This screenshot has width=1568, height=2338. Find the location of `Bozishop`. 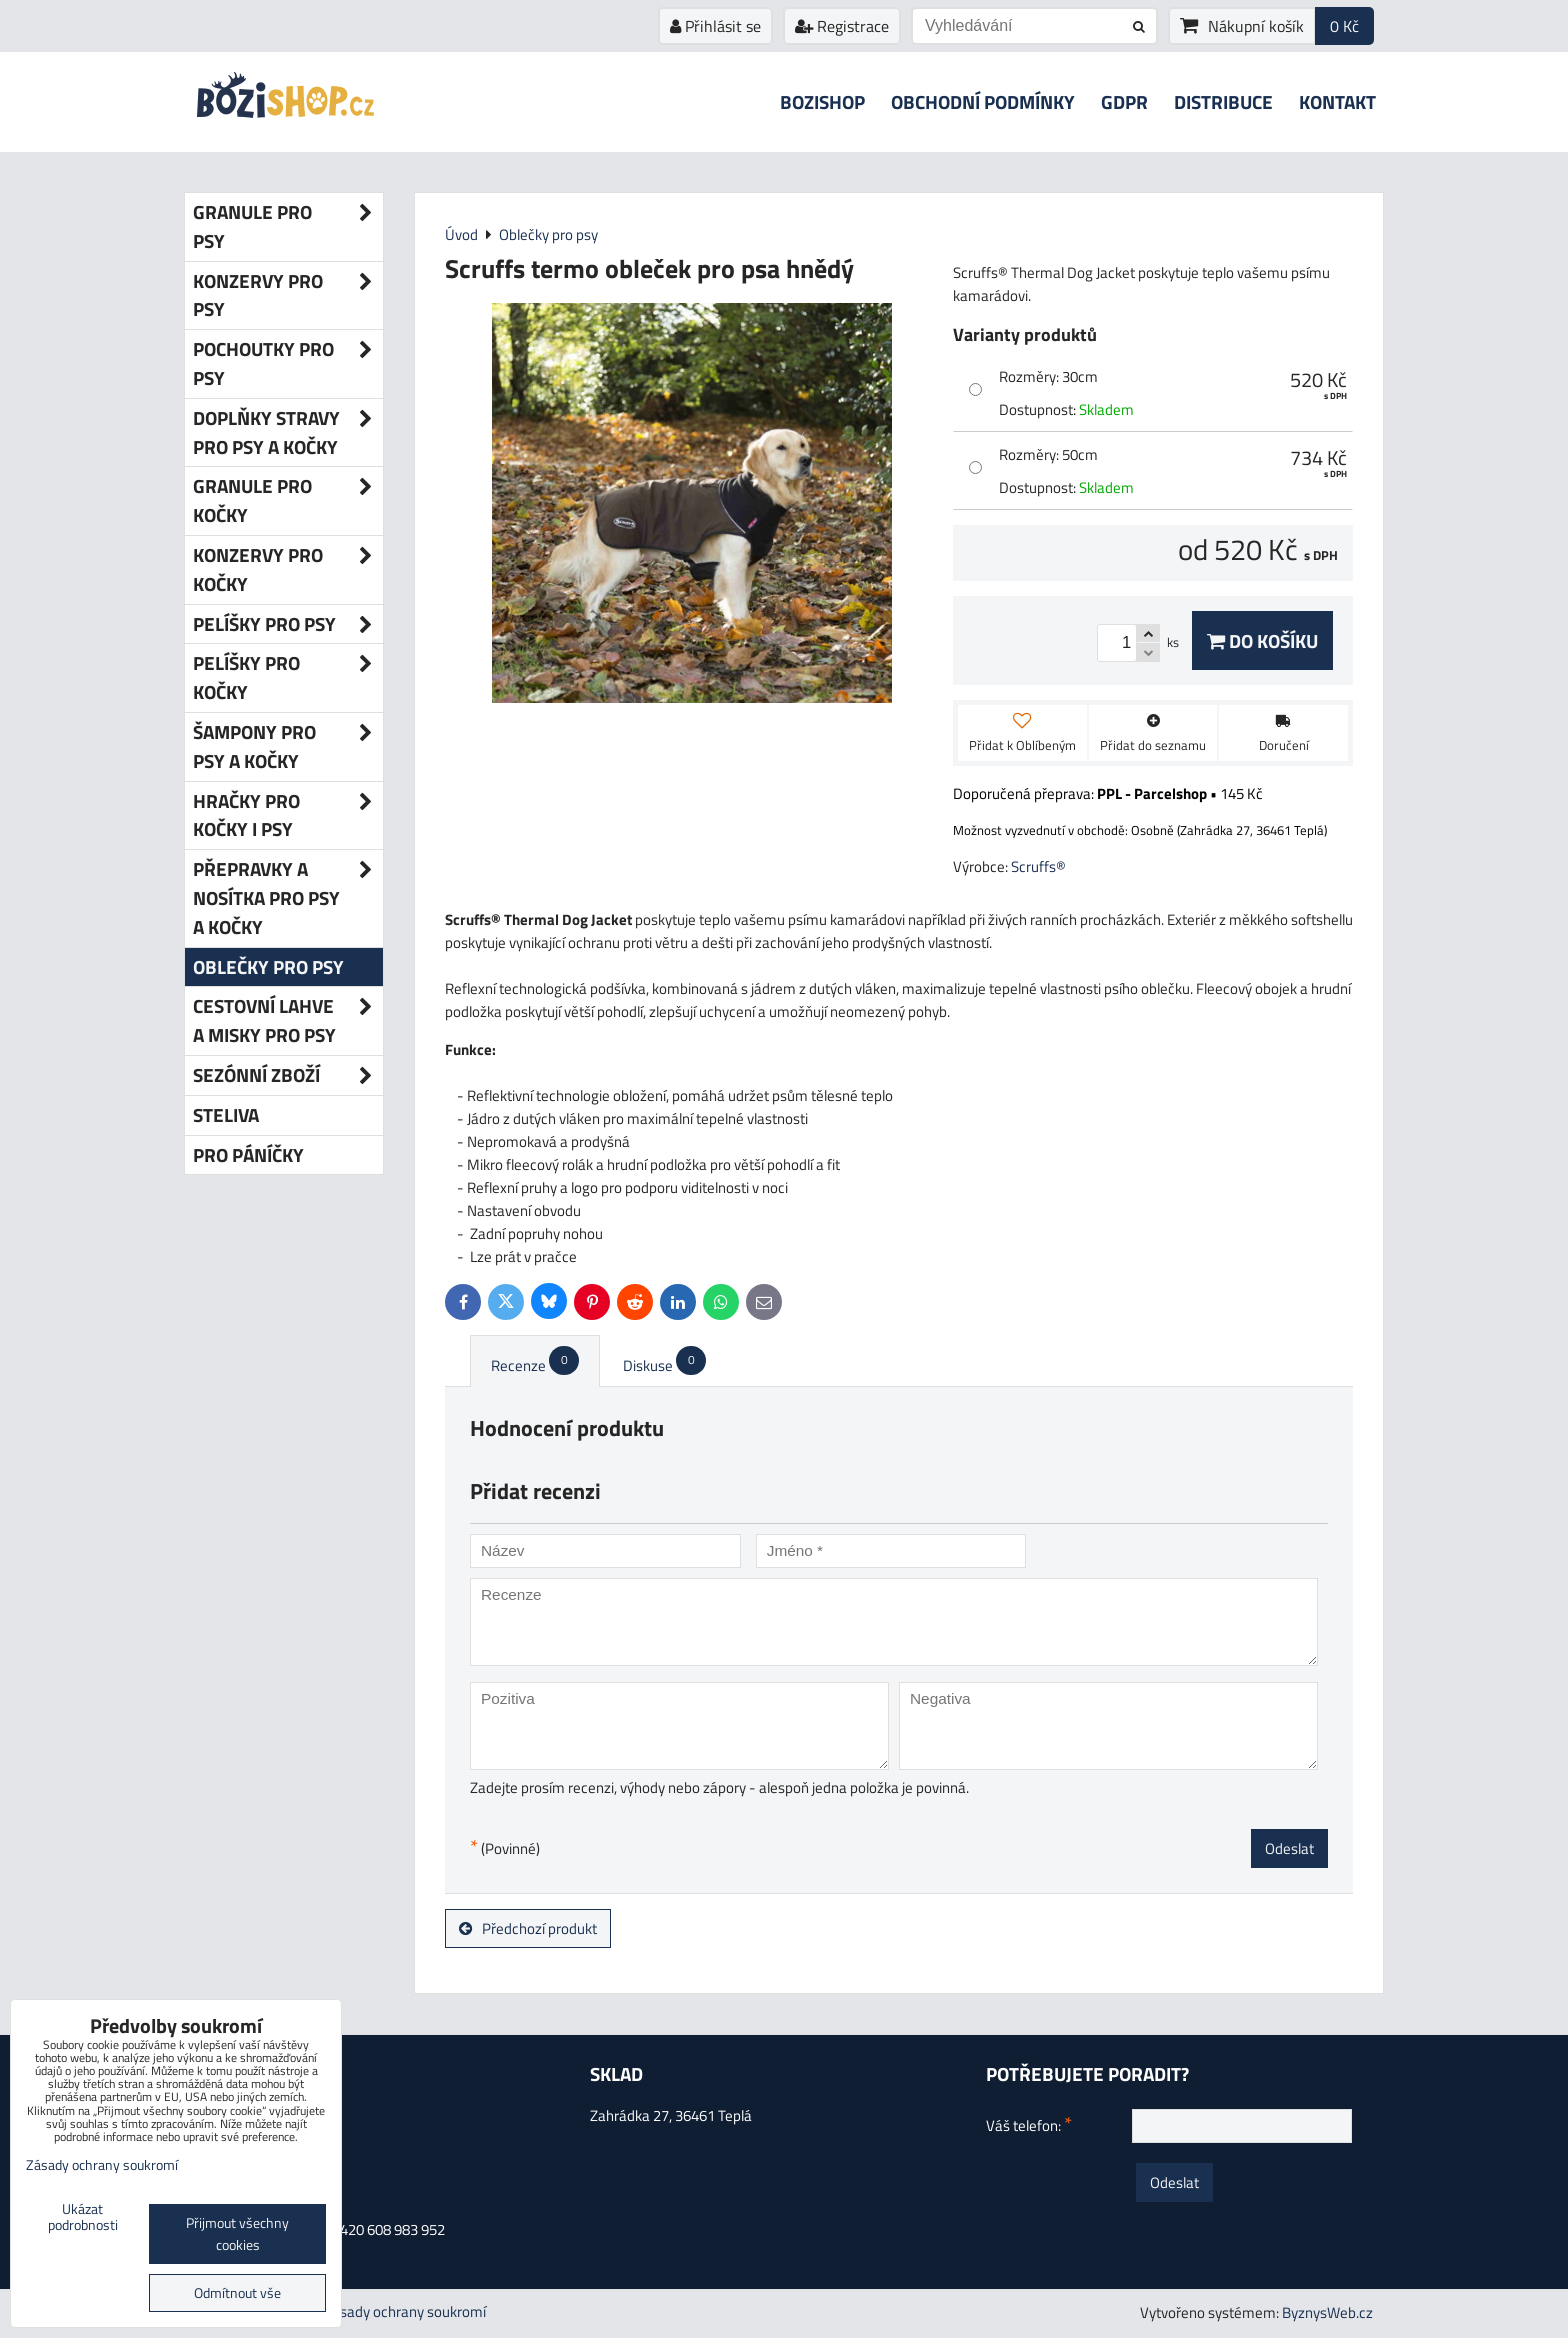

Bozishop is located at coordinates (822, 101).